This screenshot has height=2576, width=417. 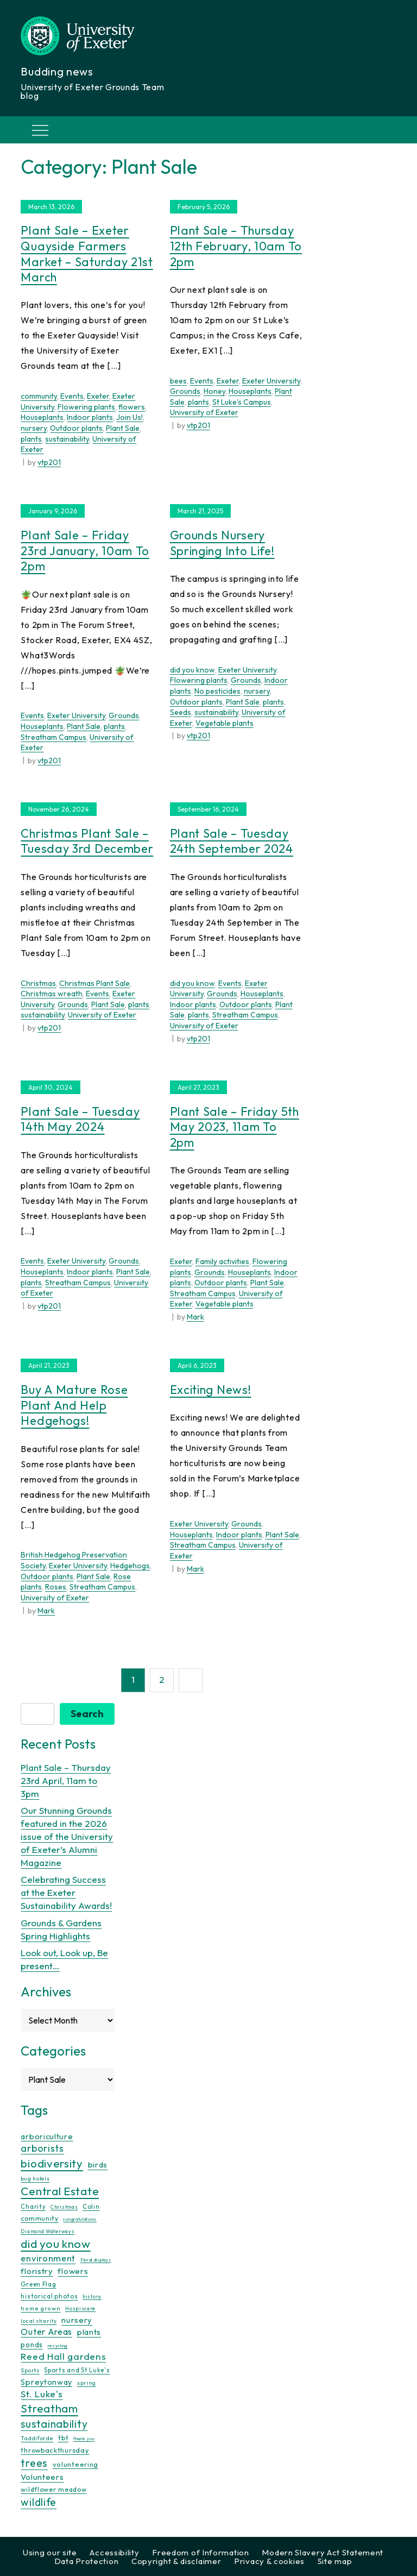 I want to click on local charity [local charity (10 items)], so click(x=38, y=2320).